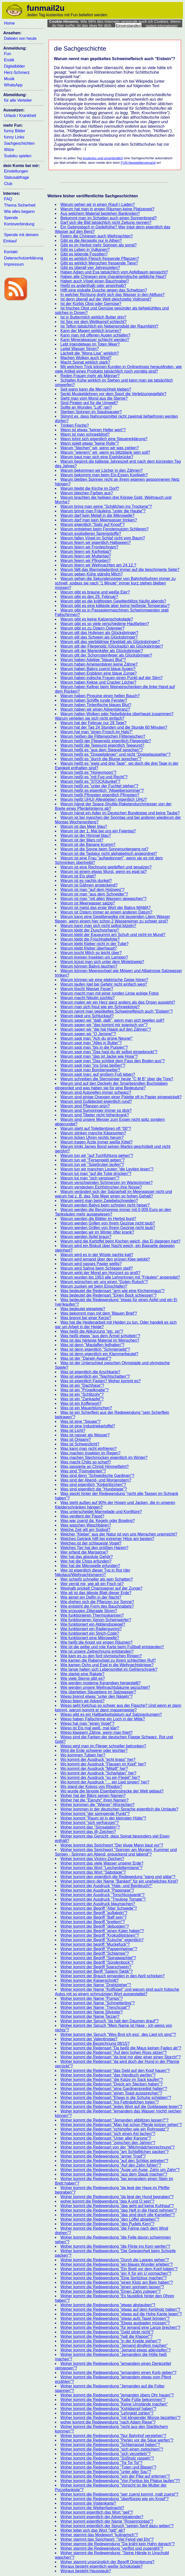 This screenshot has height=2576, width=185. Describe the element at coordinates (92, 889) in the screenshot. I see `Warum ist man "auf dem Holzweg"?` at that location.